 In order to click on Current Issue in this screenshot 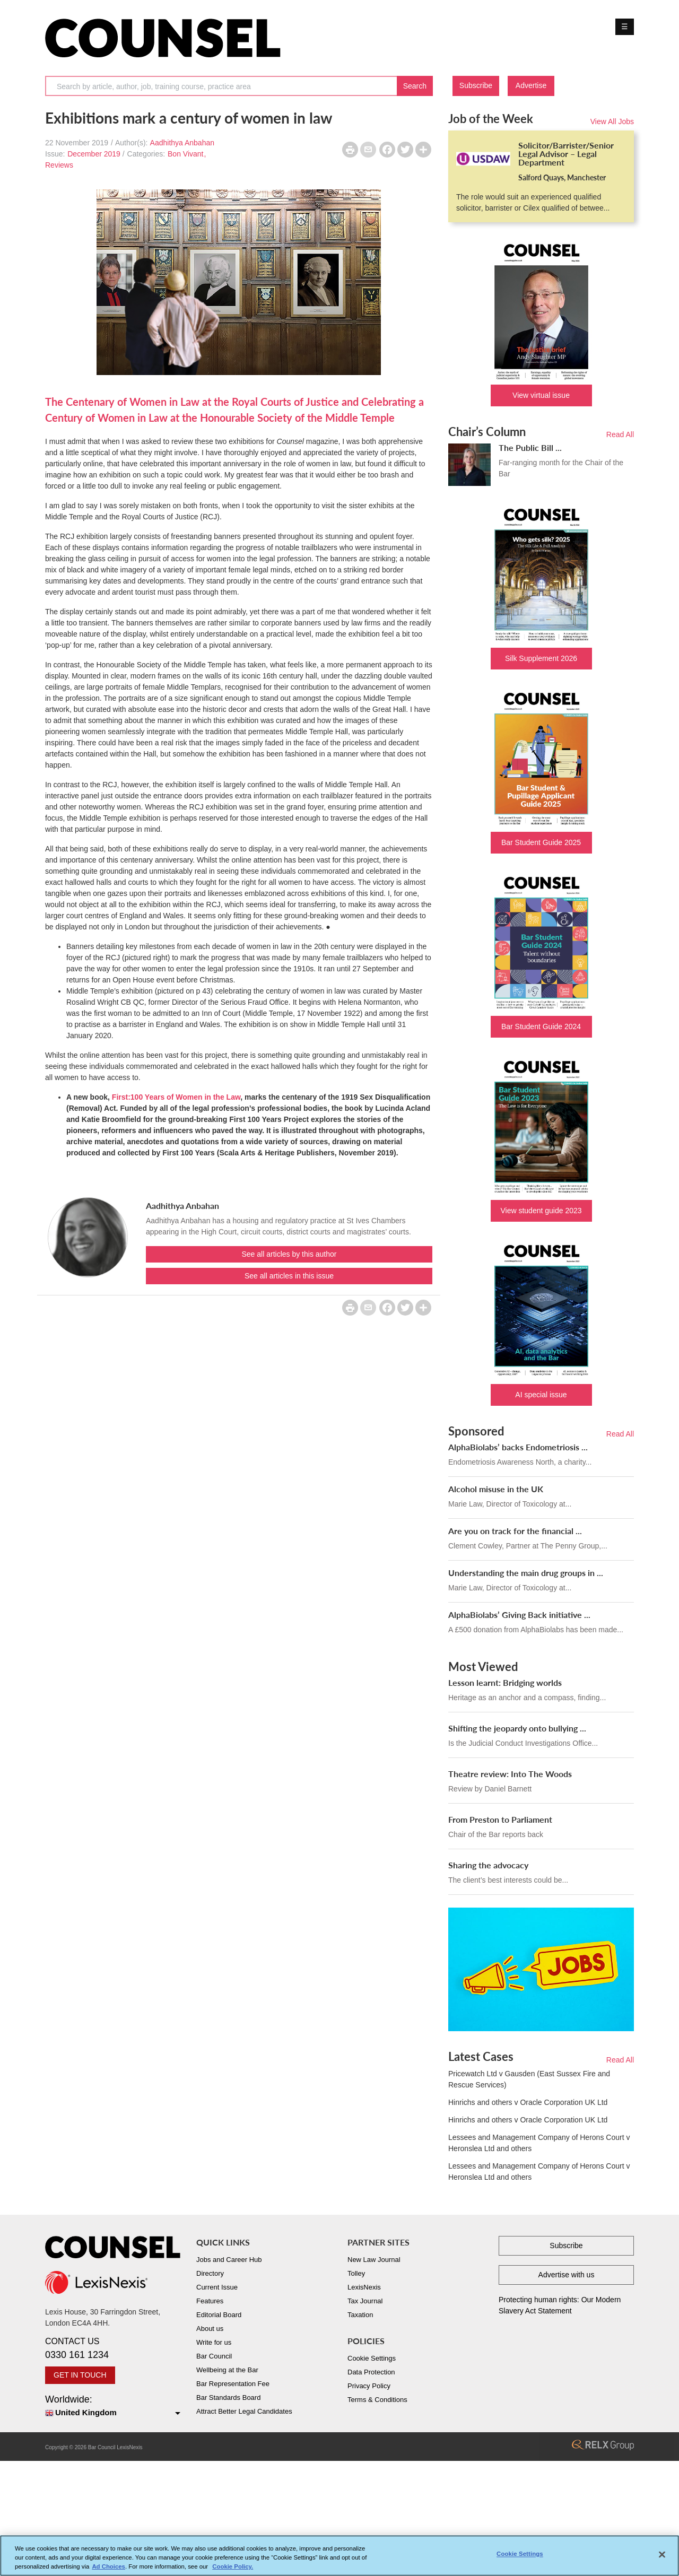, I will do `click(217, 2287)`.